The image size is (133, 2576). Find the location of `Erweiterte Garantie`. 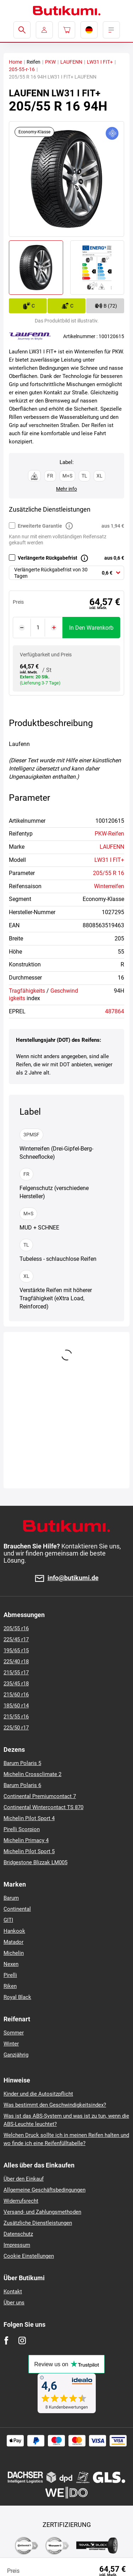

Erweiterte Garantie is located at coordinates (40, 526).